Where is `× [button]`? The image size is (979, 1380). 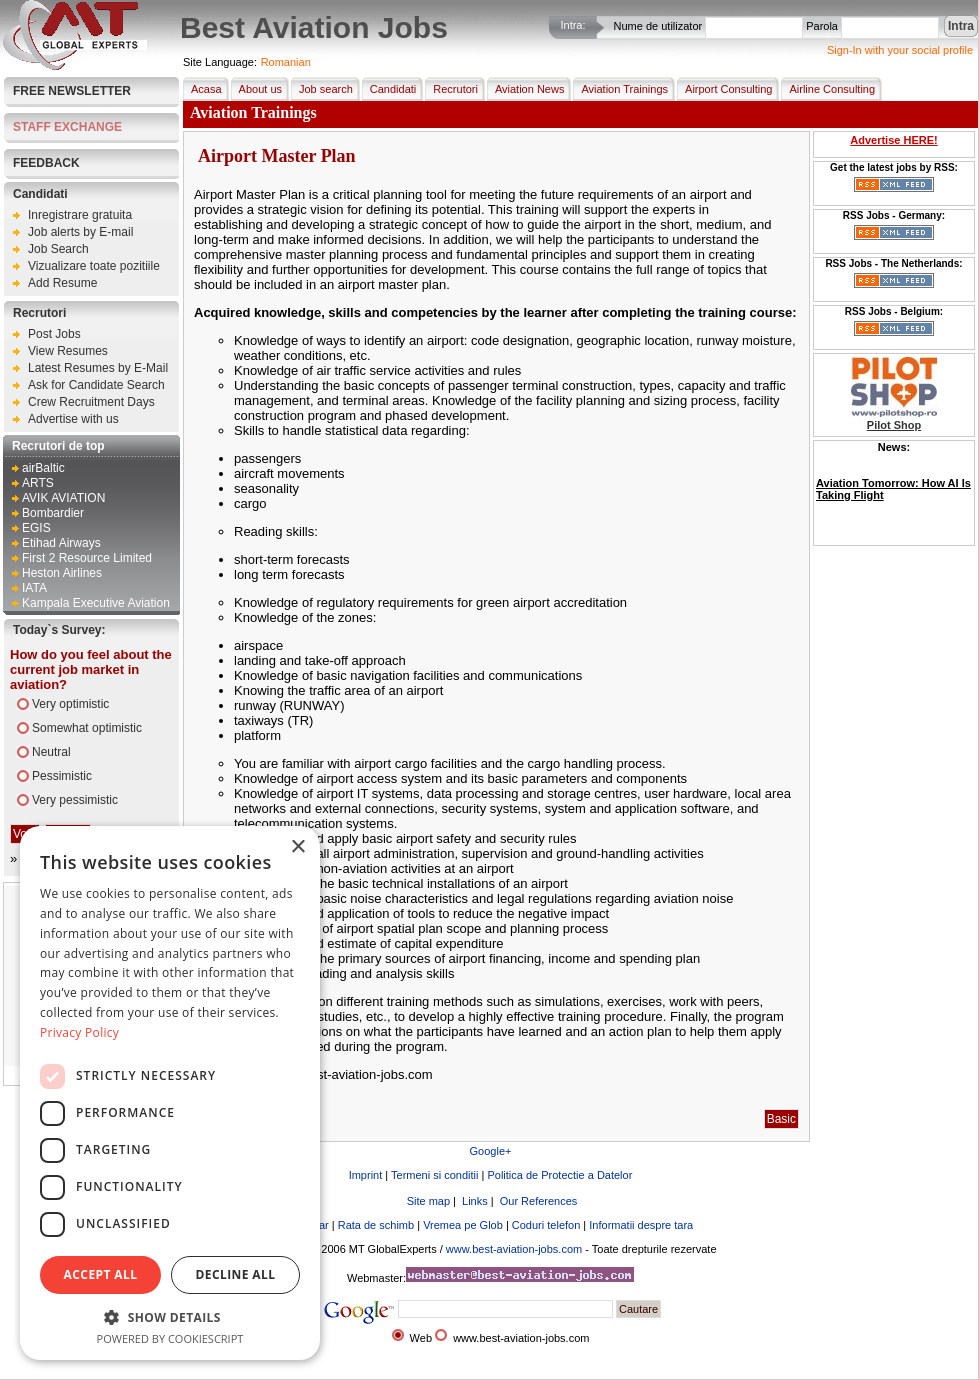
× [button] is located at coordinates (297, 847).